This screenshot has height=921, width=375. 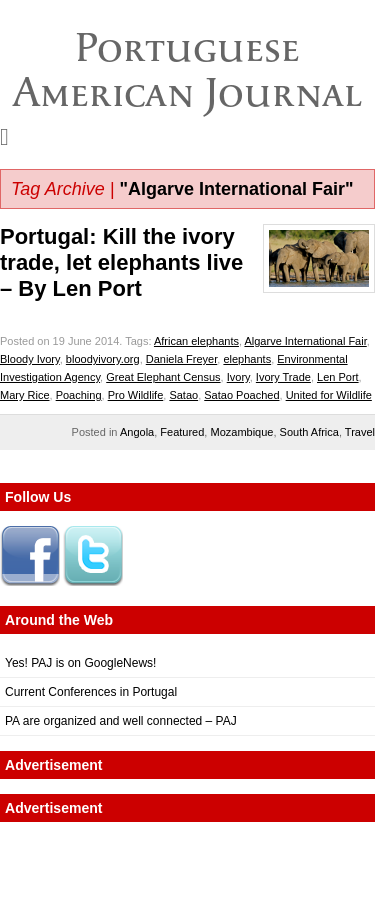 I want to click on Travel, so click(x=360, y=432).